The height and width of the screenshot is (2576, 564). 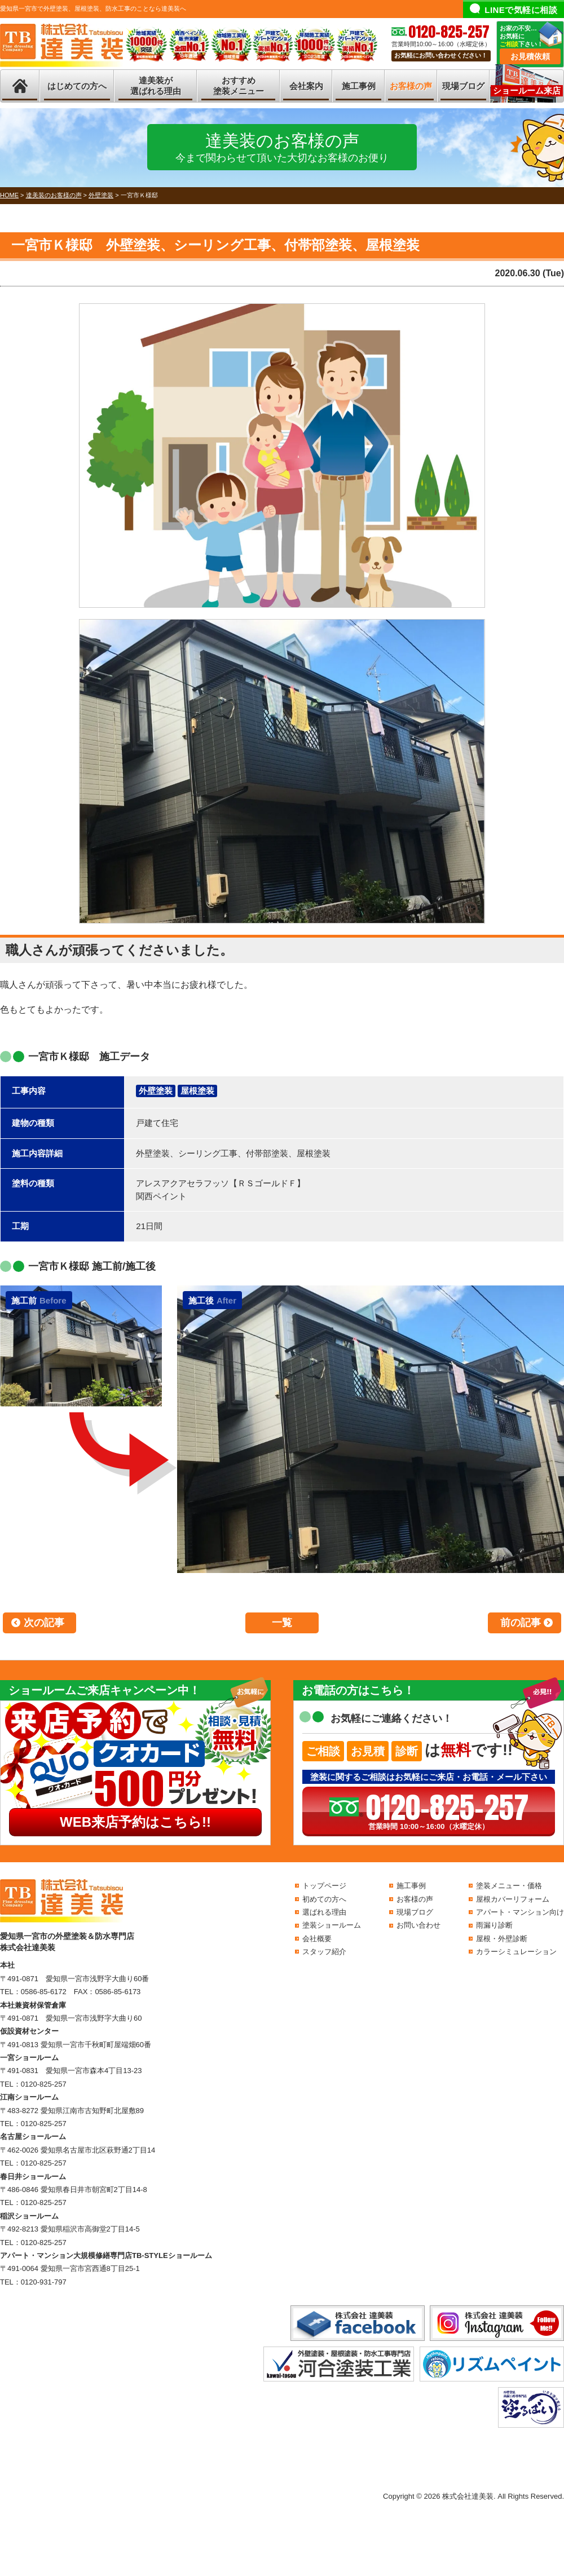 What do you see at coordinates (324, 1912) in the screenshot?
I see `選ばれる理由` at bounding box center [324, 1912].